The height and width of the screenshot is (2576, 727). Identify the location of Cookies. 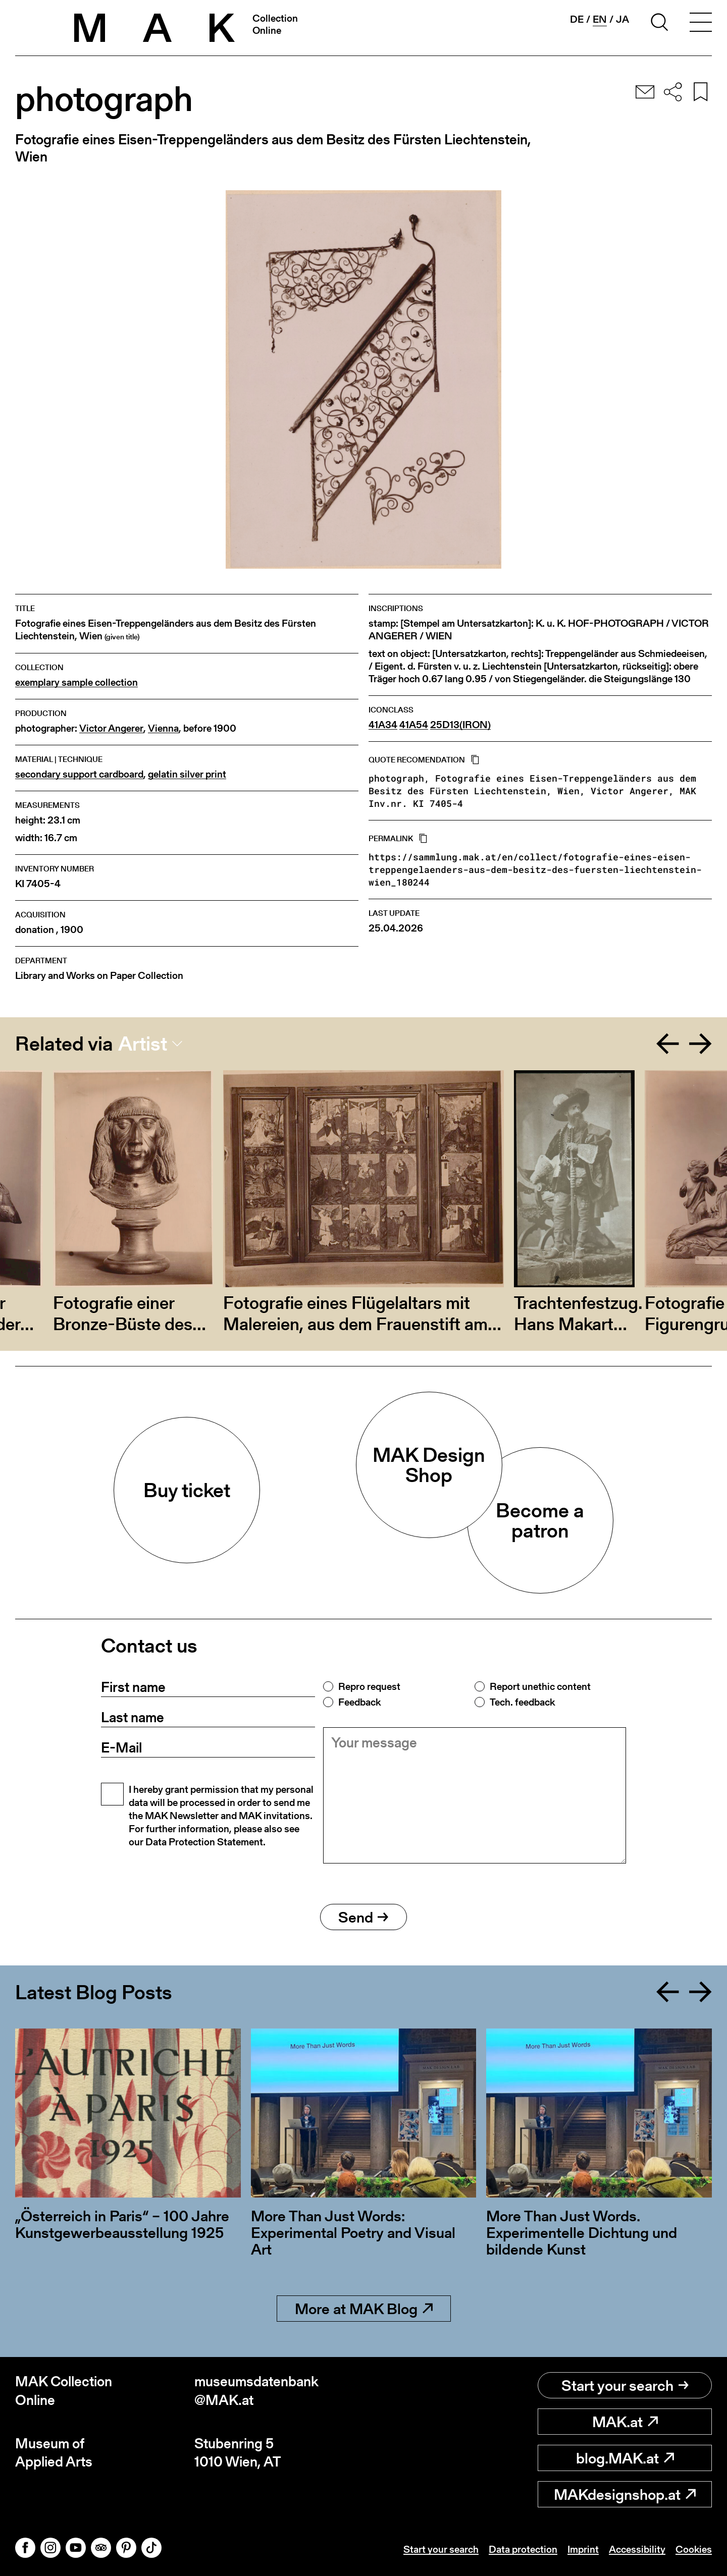
(694, 2549).